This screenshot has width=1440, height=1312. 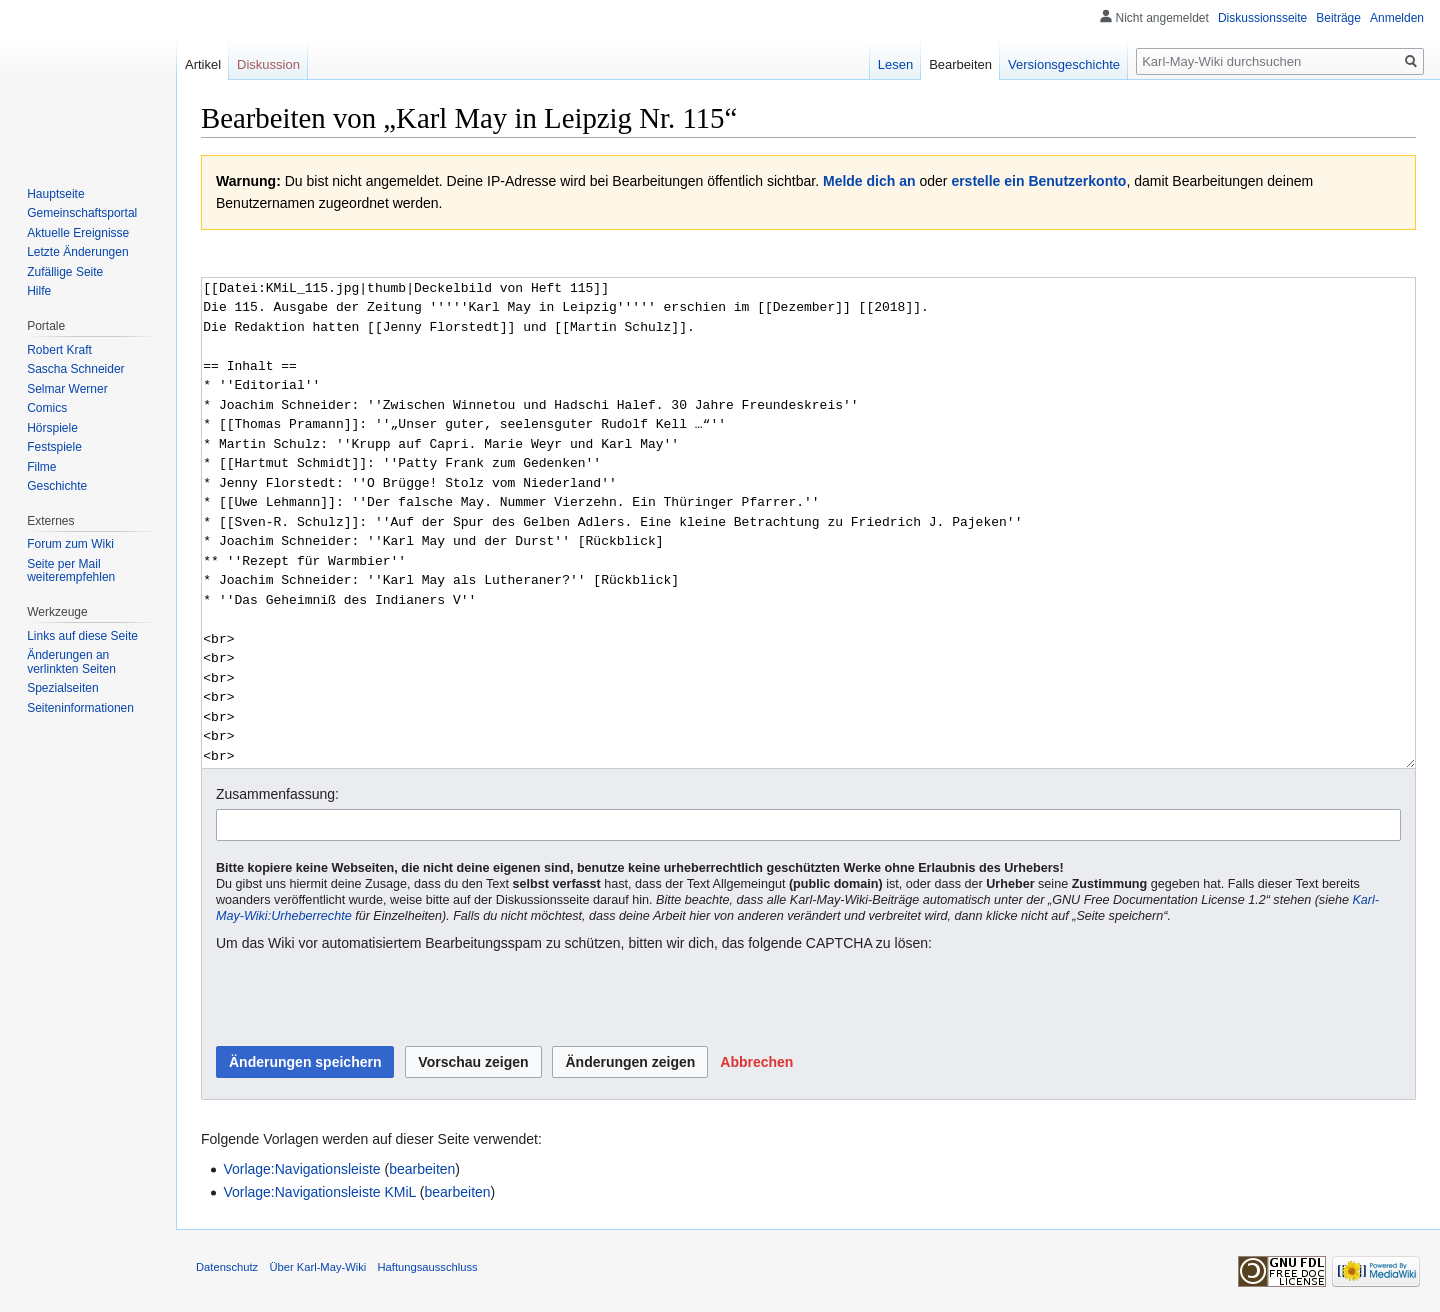 What do you see at coordinates (428, 1267) in the screenshot?
I see `Haftungsausschluss` at bounding box center [428, 1267].